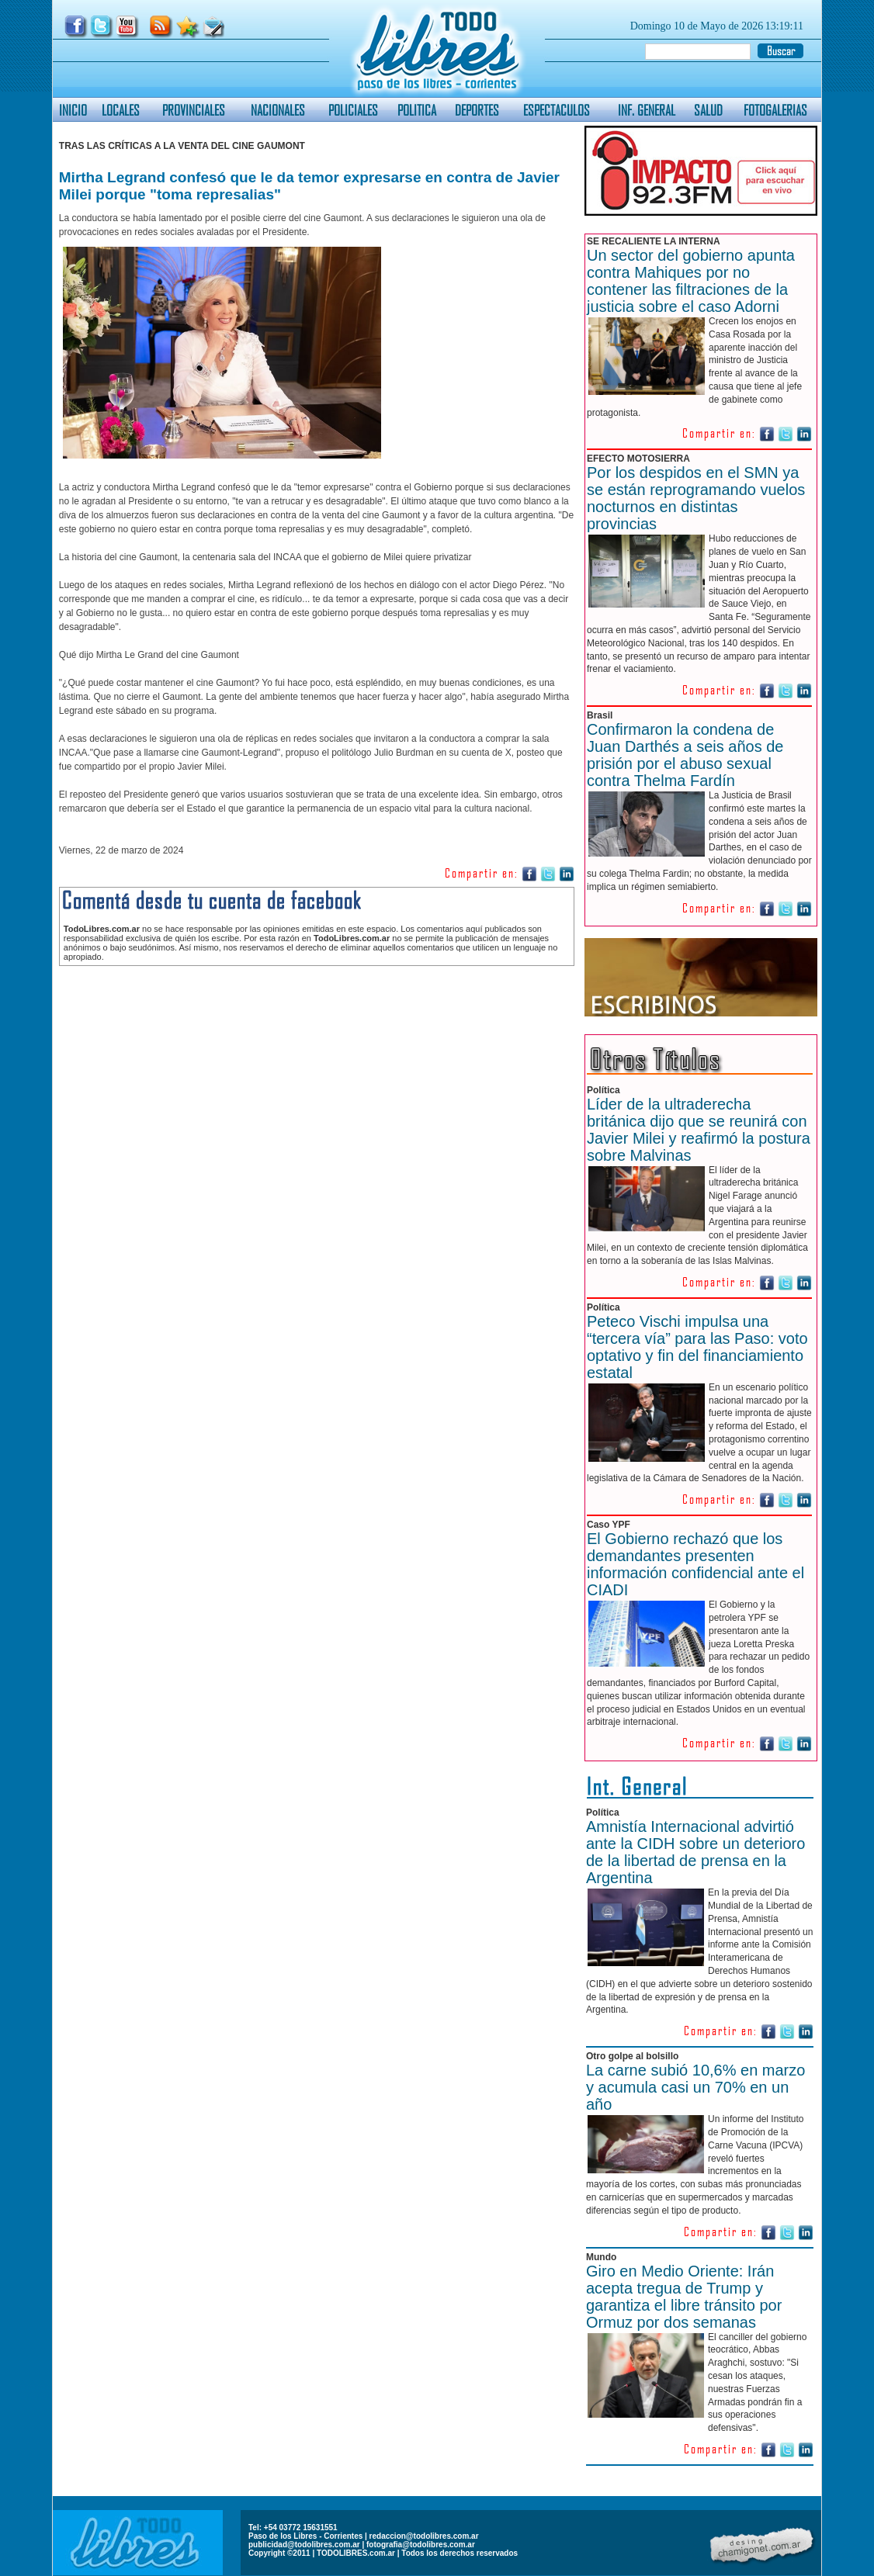  What do you see at coordinates (278, 110) in the screenshot?
I see `NACIONALES` at bounding box center [278, 110].